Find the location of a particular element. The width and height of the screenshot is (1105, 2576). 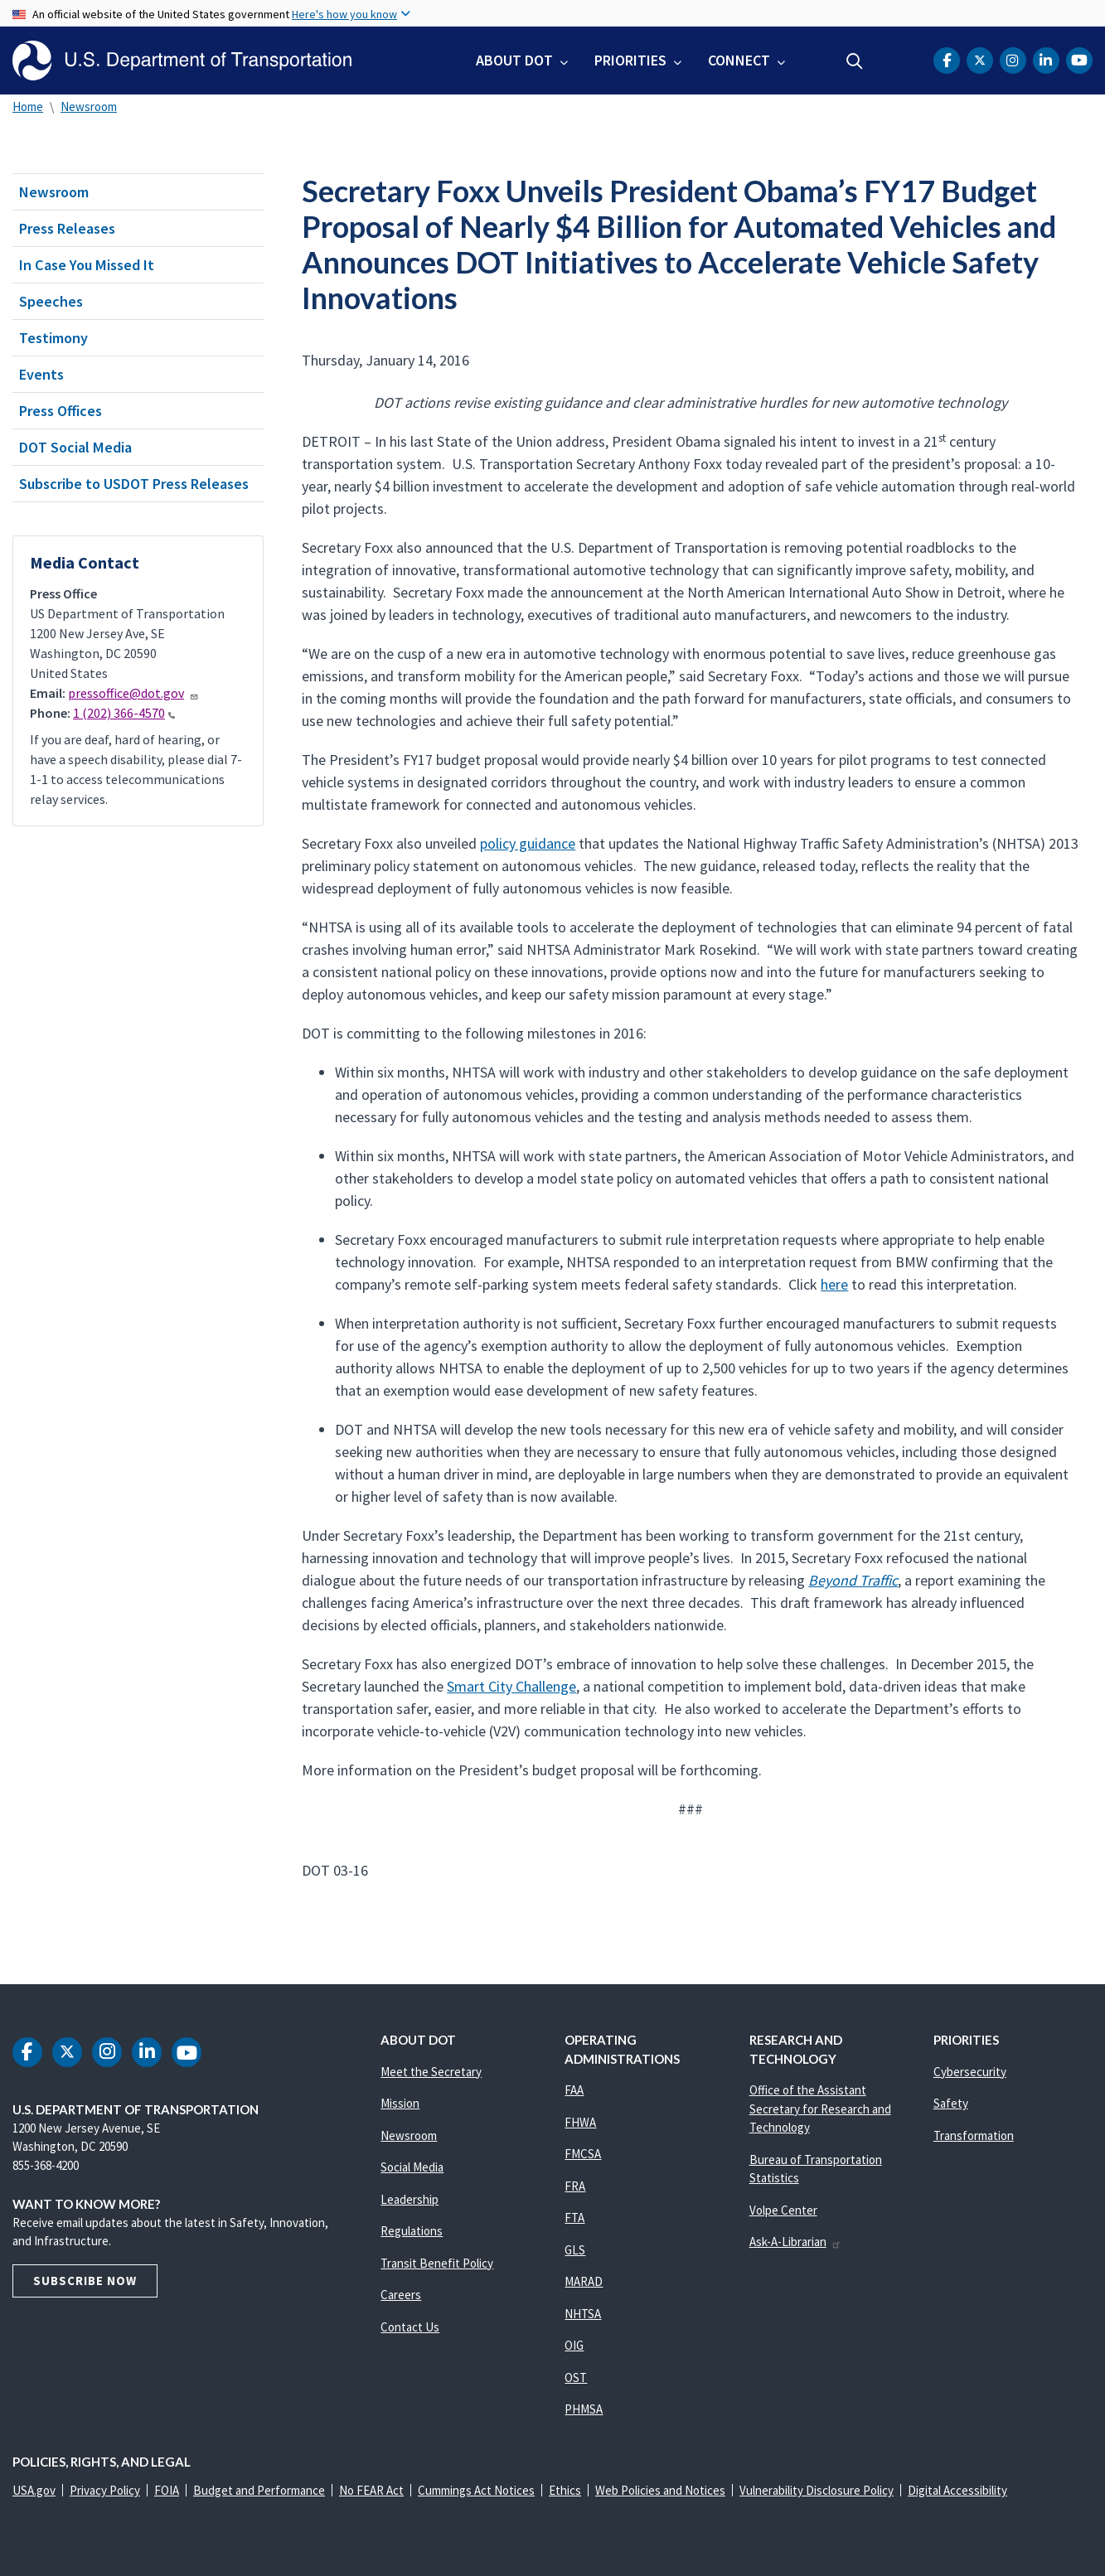

Mission is located at coordinates (399, 2103).